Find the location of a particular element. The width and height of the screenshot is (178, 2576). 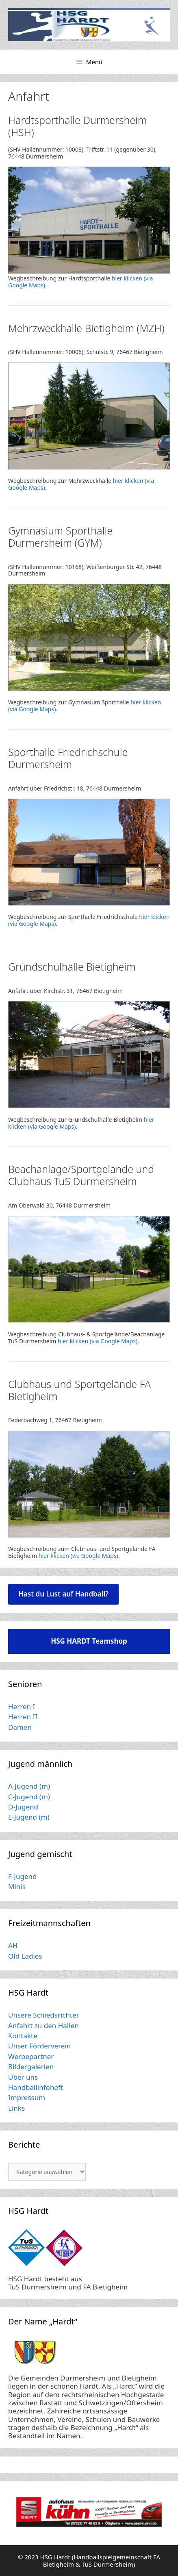

D-Jugend is located at coordinates (23, 1806).